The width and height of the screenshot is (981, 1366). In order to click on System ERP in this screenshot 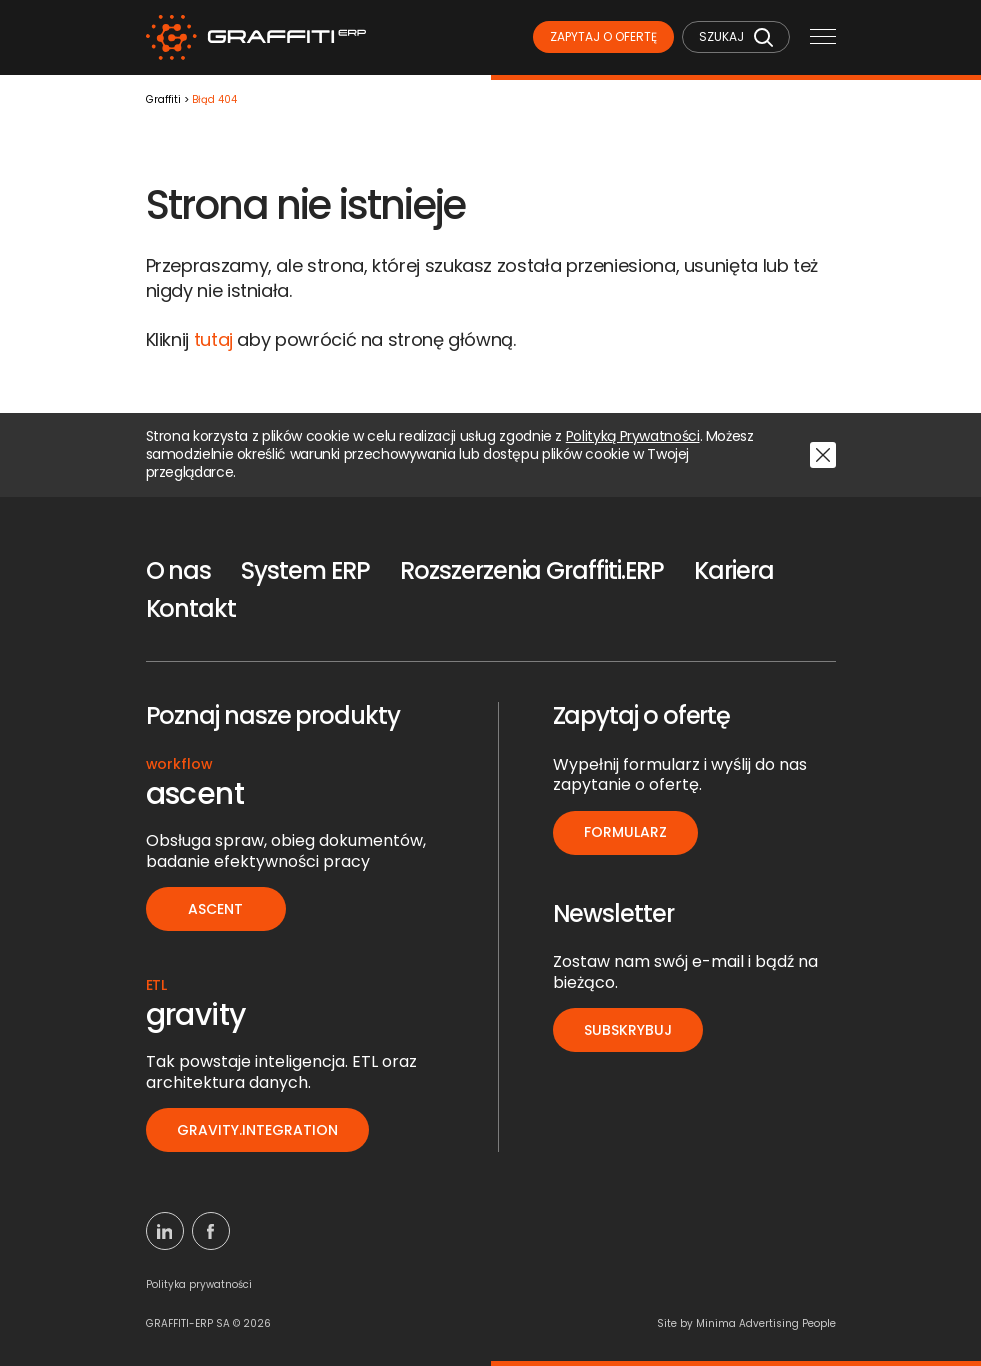, I will do `click(305, 570)`.